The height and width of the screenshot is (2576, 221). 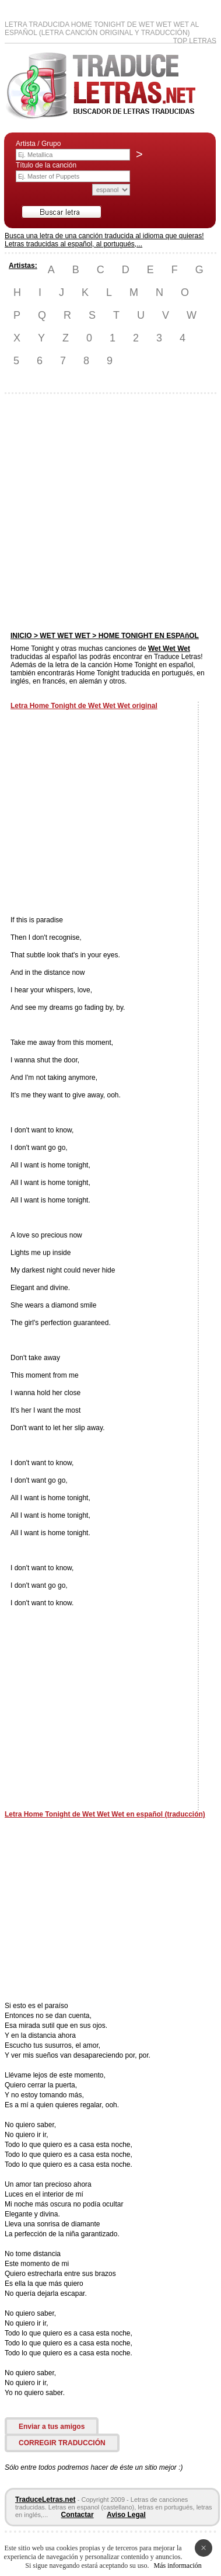 What do you see at coordinates (126, 2515) in the screenshot?
I see `Aviso Legal` at bounding box center [126, 2515].